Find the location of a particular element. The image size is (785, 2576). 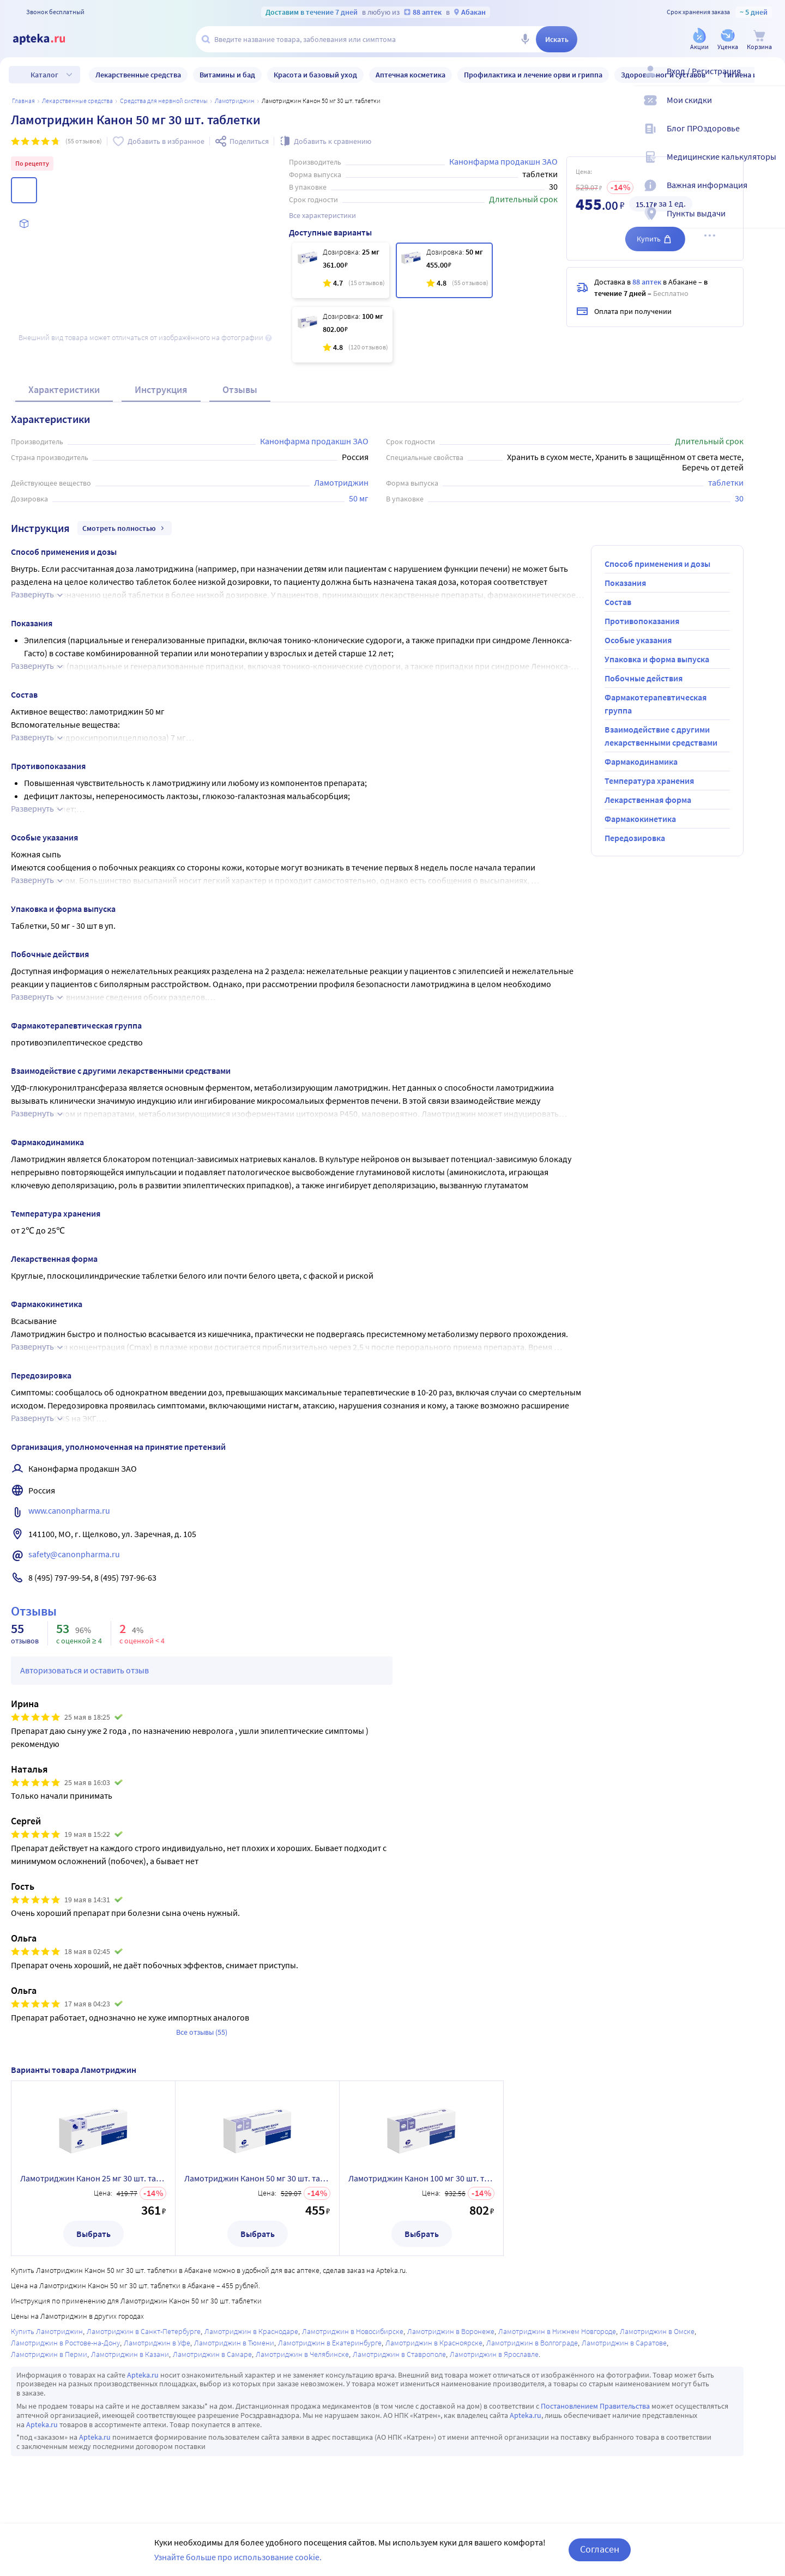

Способ применения и дозы is located at coordinates (657, 563).